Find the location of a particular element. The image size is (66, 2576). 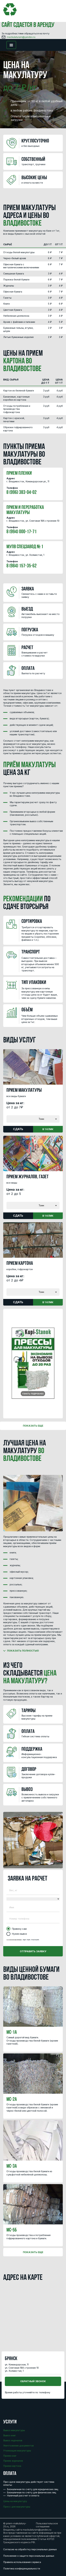

Согласие на обработку персональных данных is located at coordinates (30, 2549).